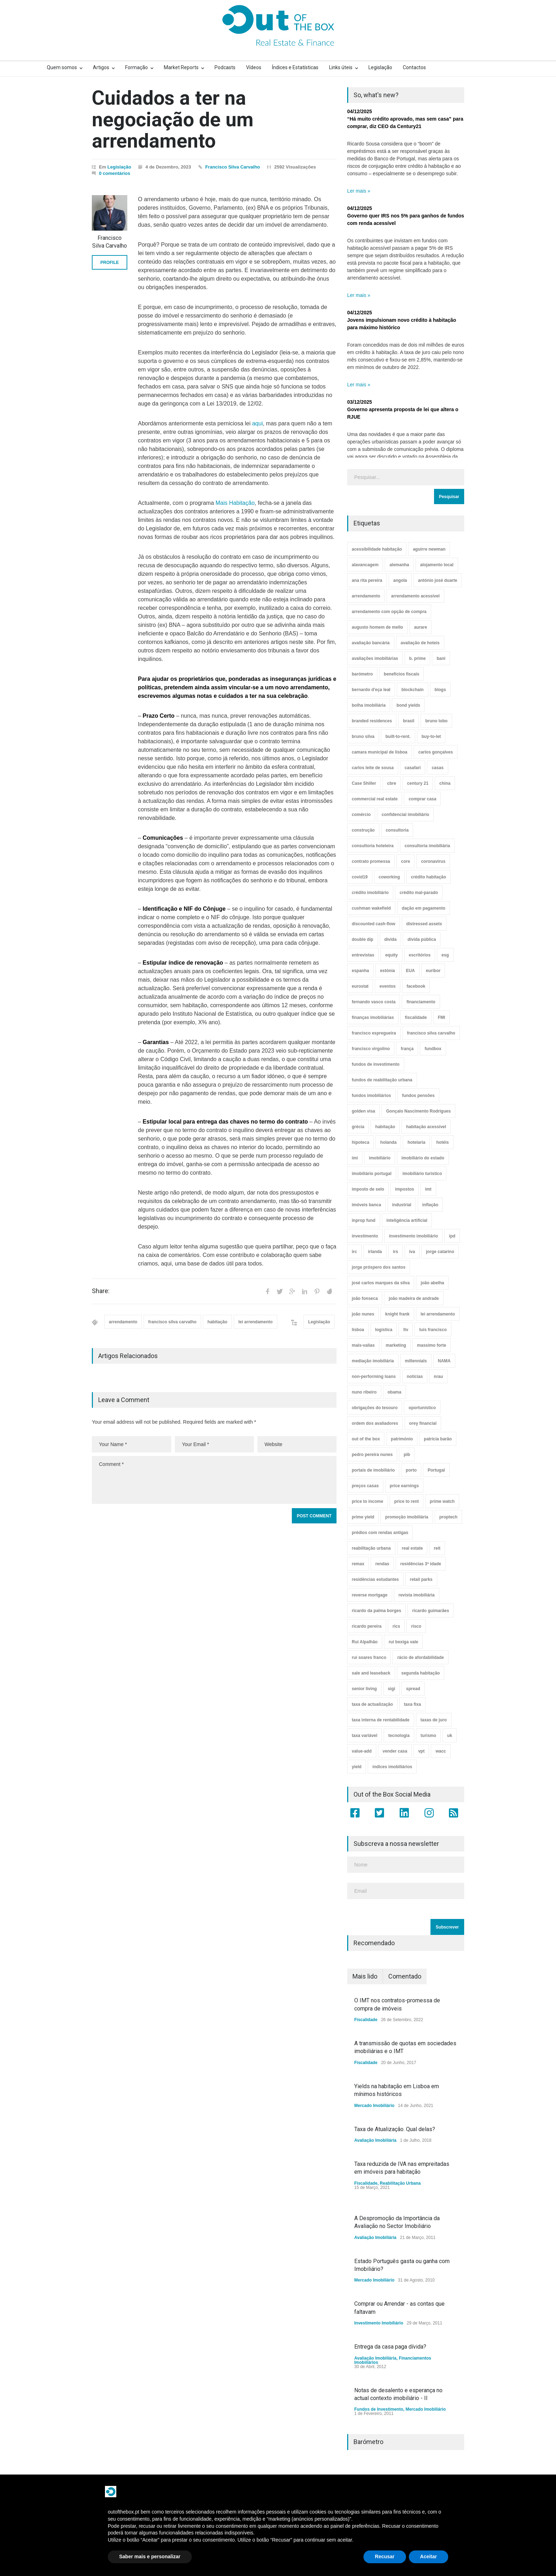  Describe the element at coordinates (358, 1563) in the screenshot. I see `remax [remax (3 itens)]` at that location.